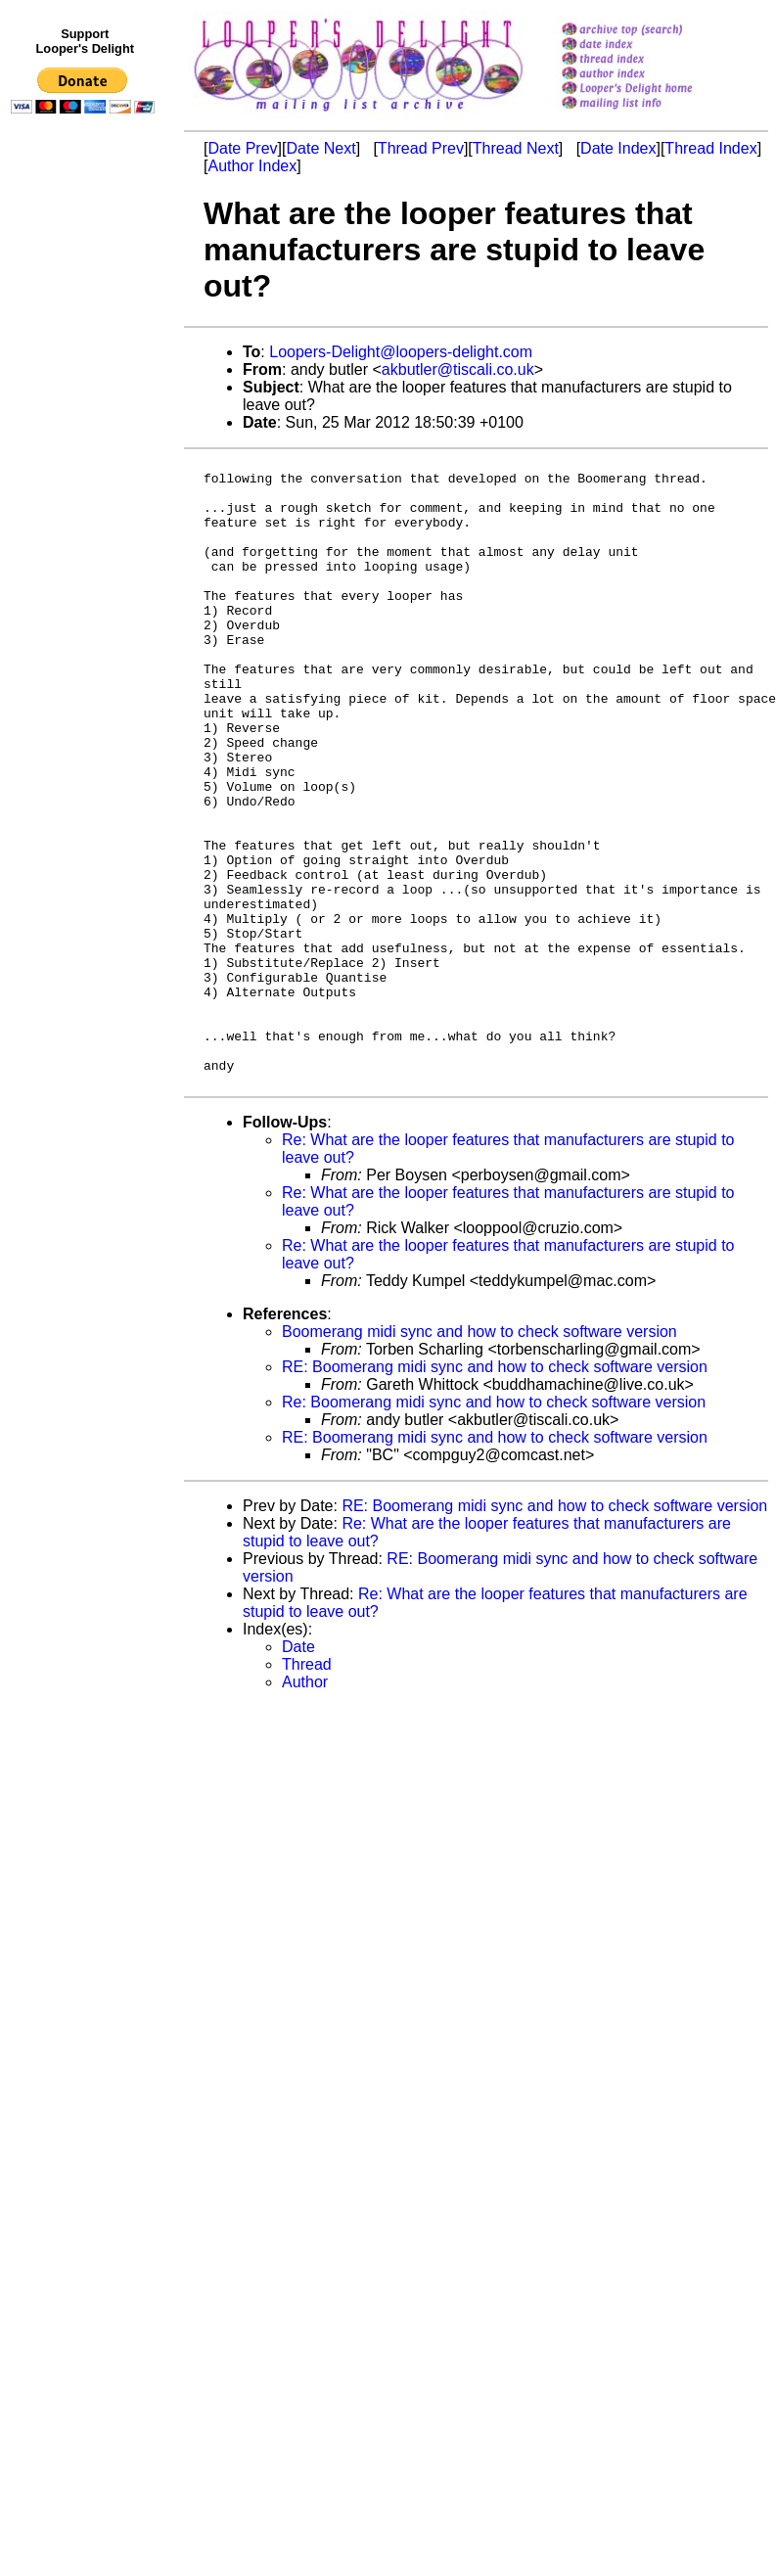 Image resolution: width=776 pixels, height=2576 pixels. What do you see at coordinates (242, 148) in the screenshot?
I see `Date Prev` at bounding box center [242, 148].